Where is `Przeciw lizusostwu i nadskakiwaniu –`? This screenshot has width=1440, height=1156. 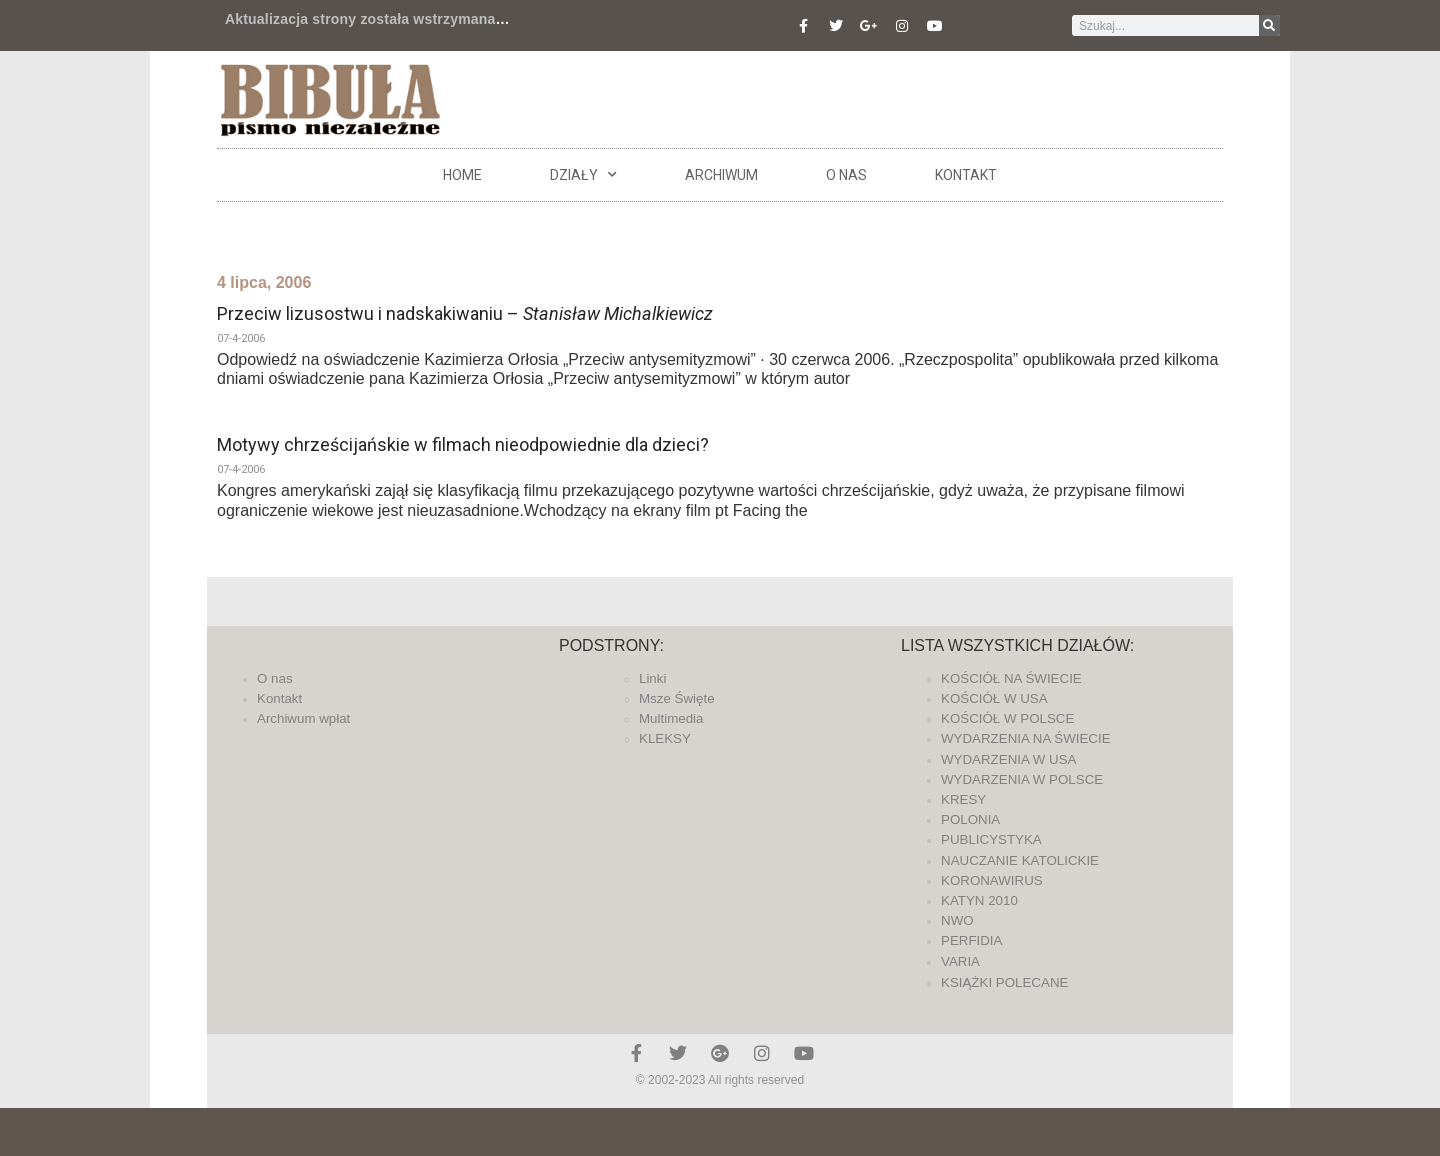
Przeciw lizusostwu i nadskakiwaniu – is located at coordinates (465, 313).